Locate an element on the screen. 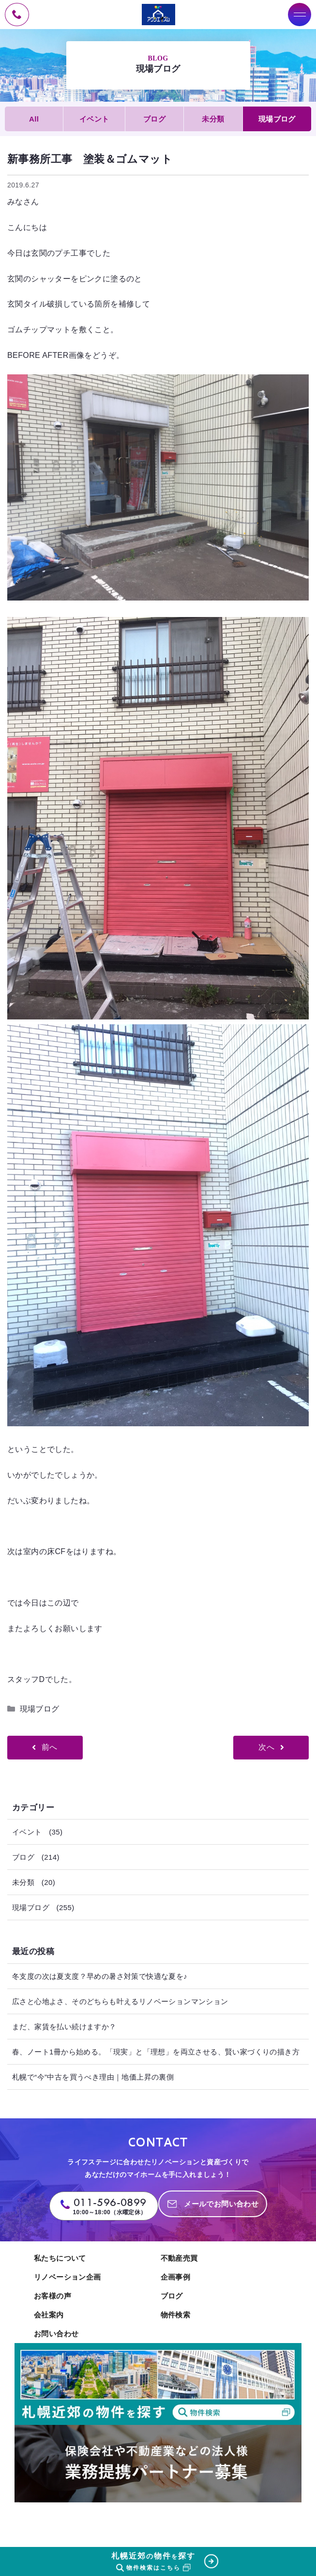 The width and height of the screenshot is (316, 2576). 私たちについて is located at coordinates (60, 2258).